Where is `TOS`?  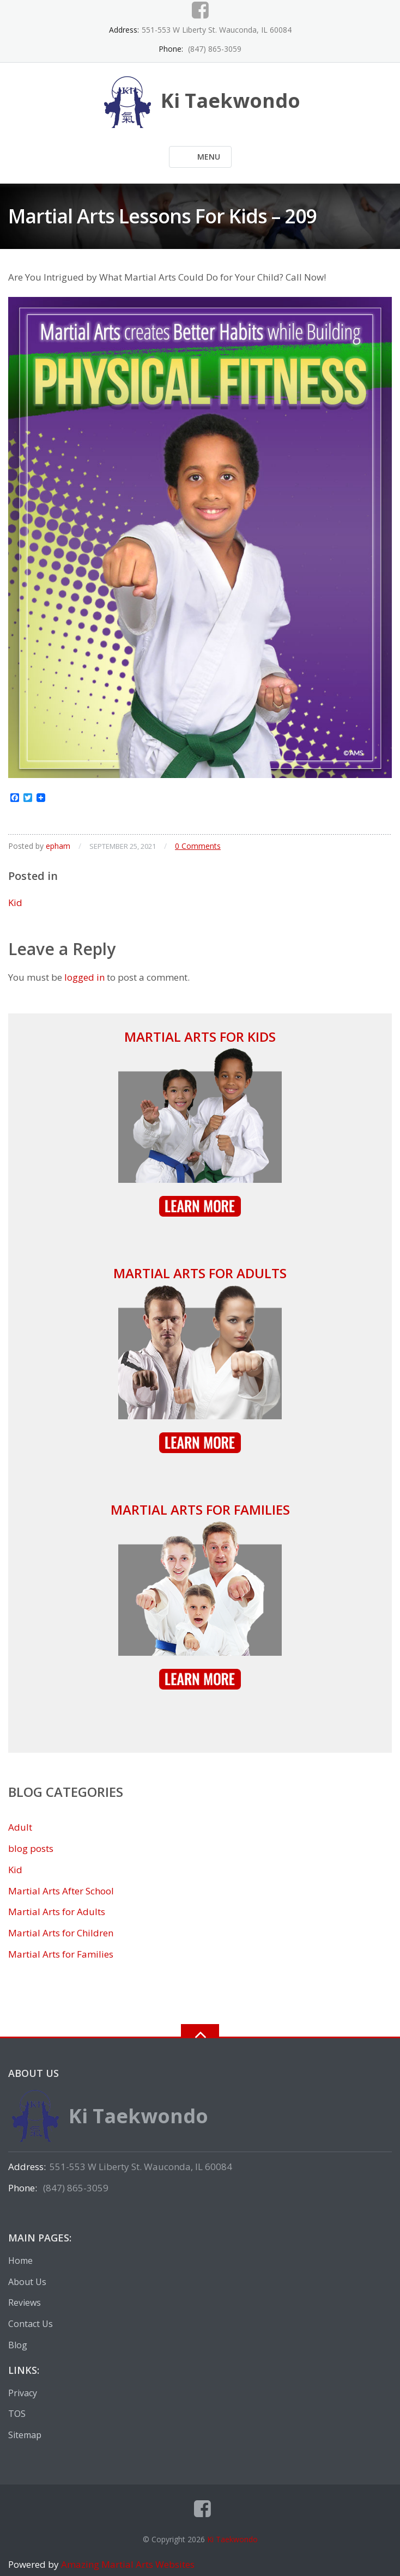 TOS is located at coordinates (17, 2414).